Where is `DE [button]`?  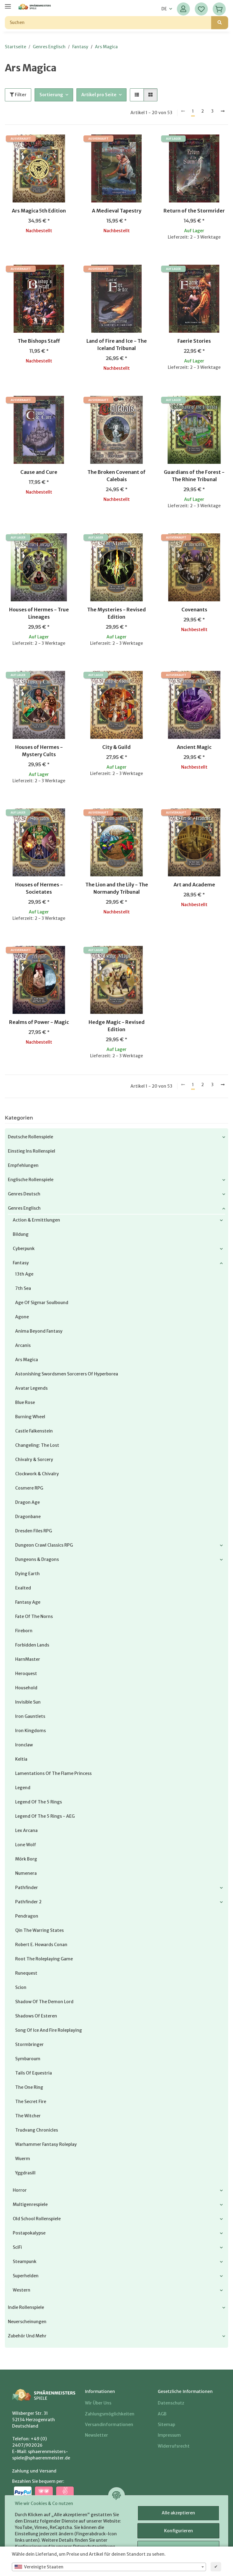
DE [button] is located at coordinates (164, 9).